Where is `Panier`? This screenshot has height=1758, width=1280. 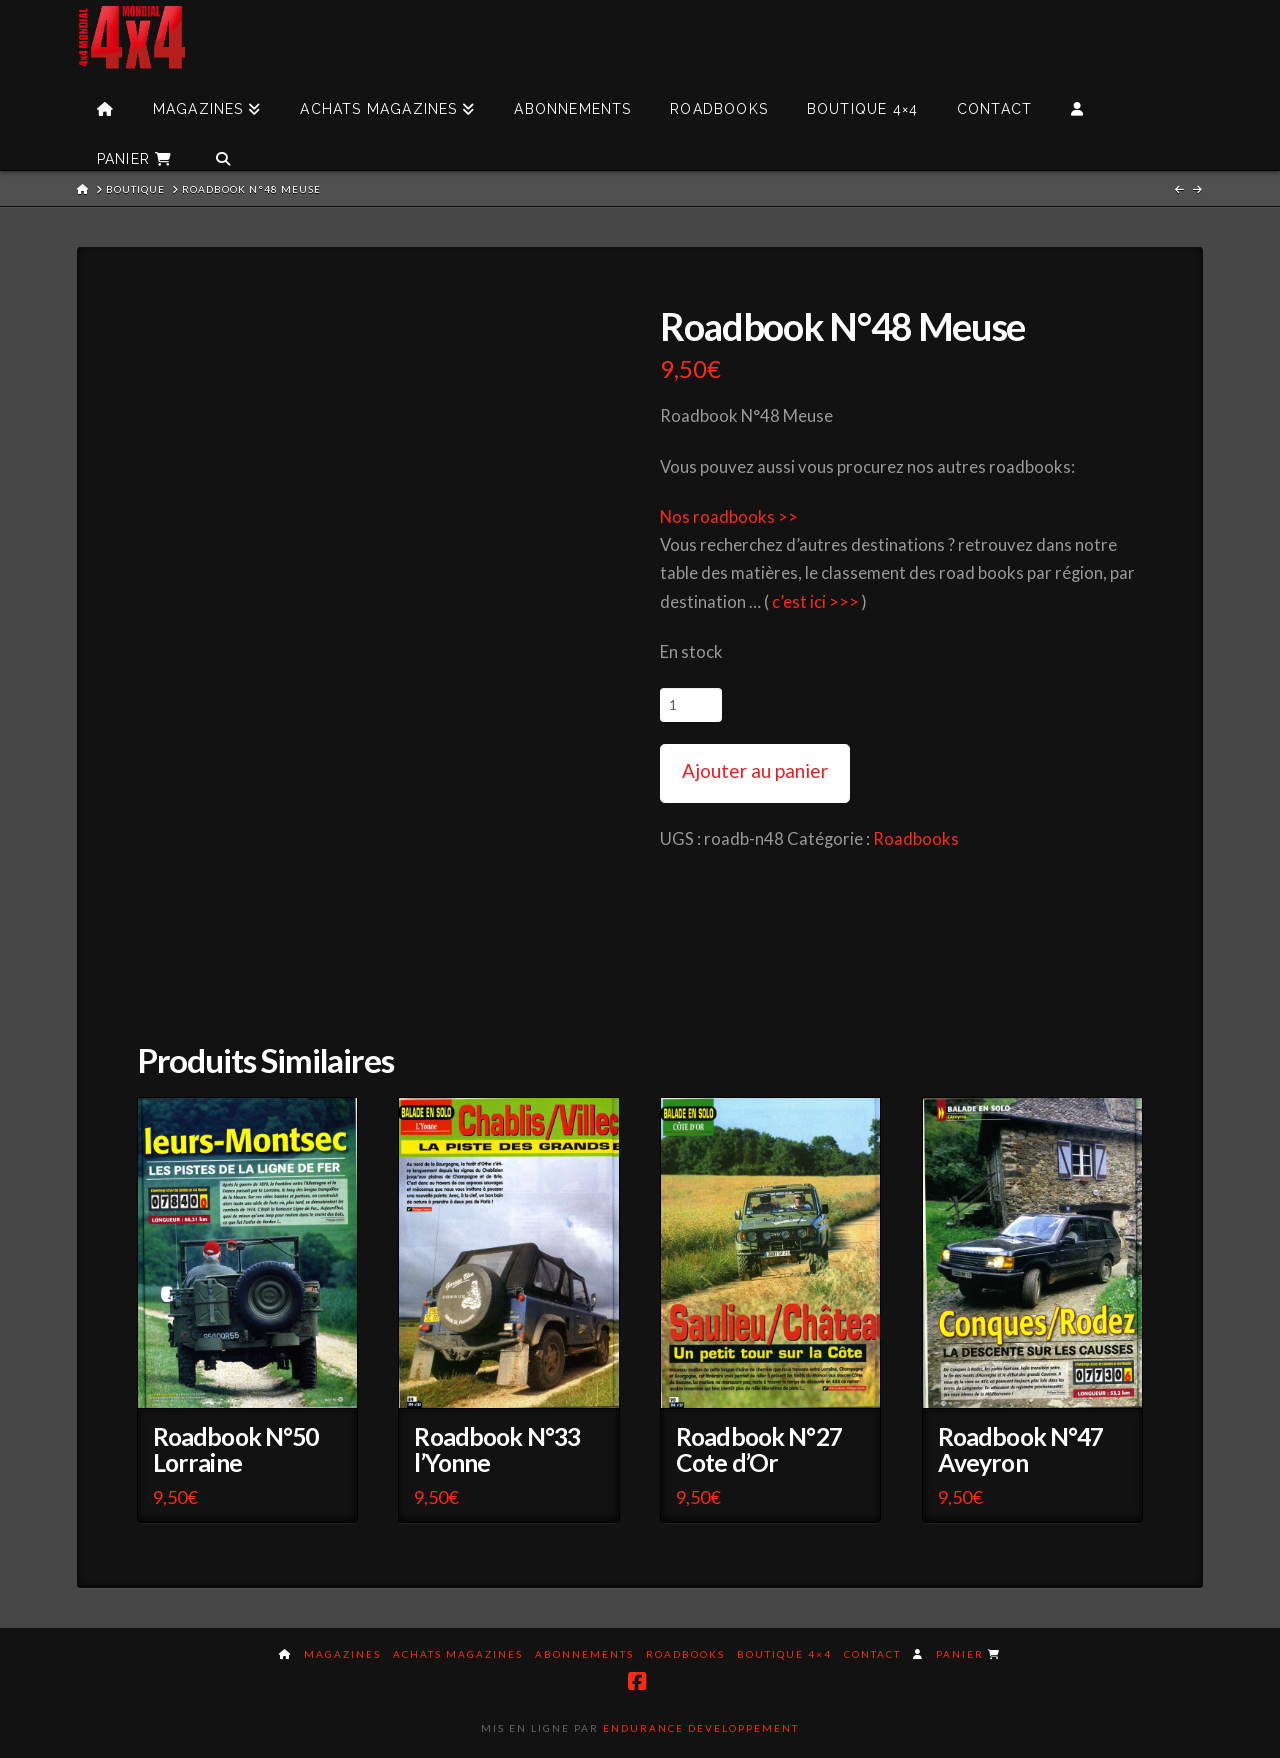 Panier is located at coordinates (968, 1654).